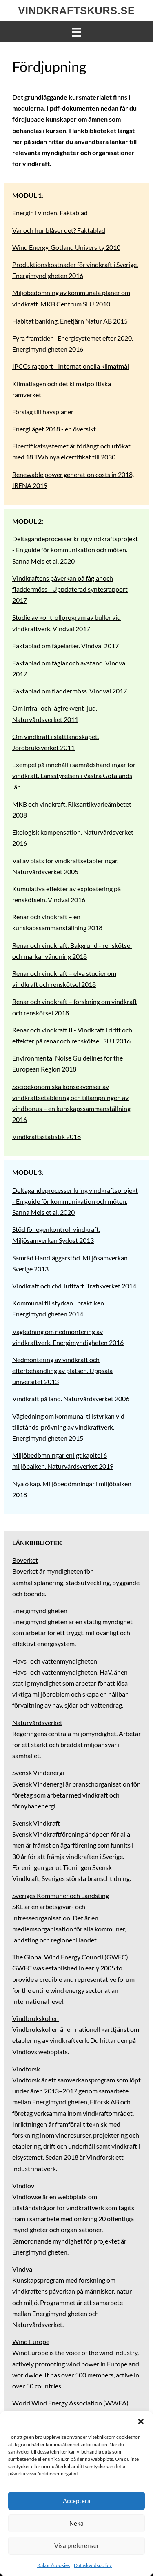 Image resolution: width=153 pixels, height=2576 pixels. I want to click on Faktablad om fågelarter. Vindval 2017, so click(65, 645).